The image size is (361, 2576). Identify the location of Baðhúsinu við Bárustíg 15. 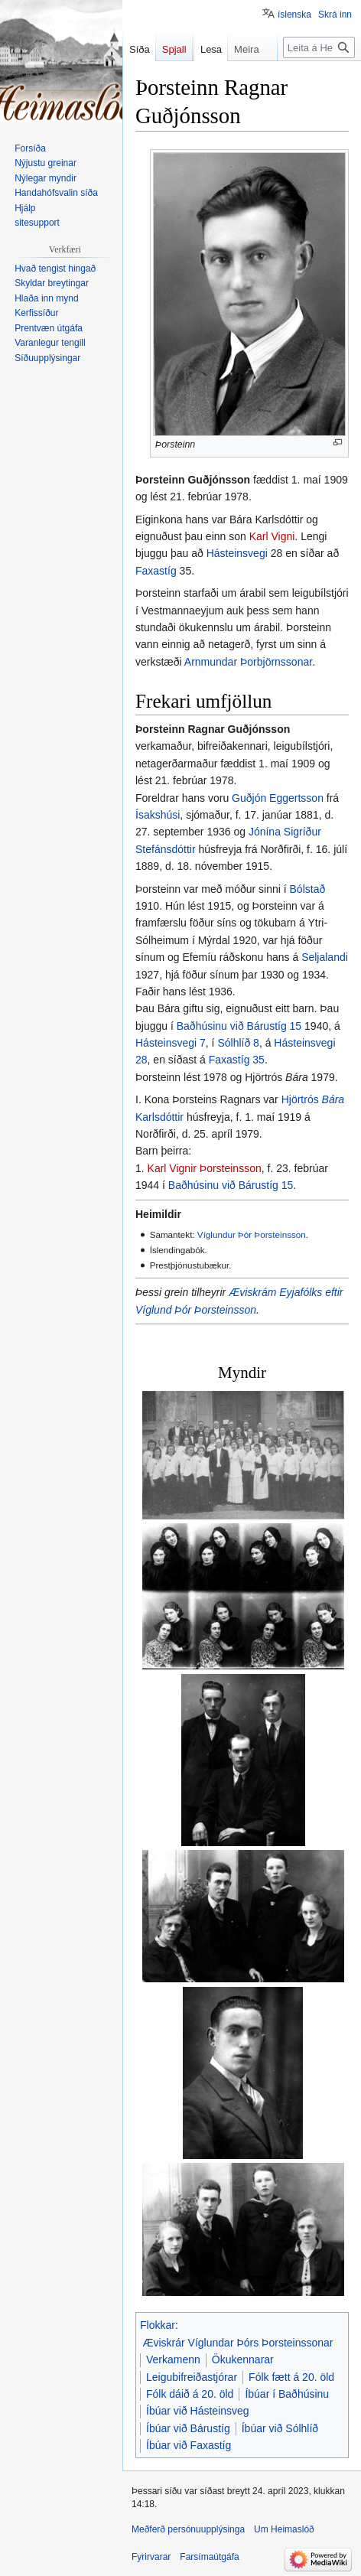
(239, 1026).